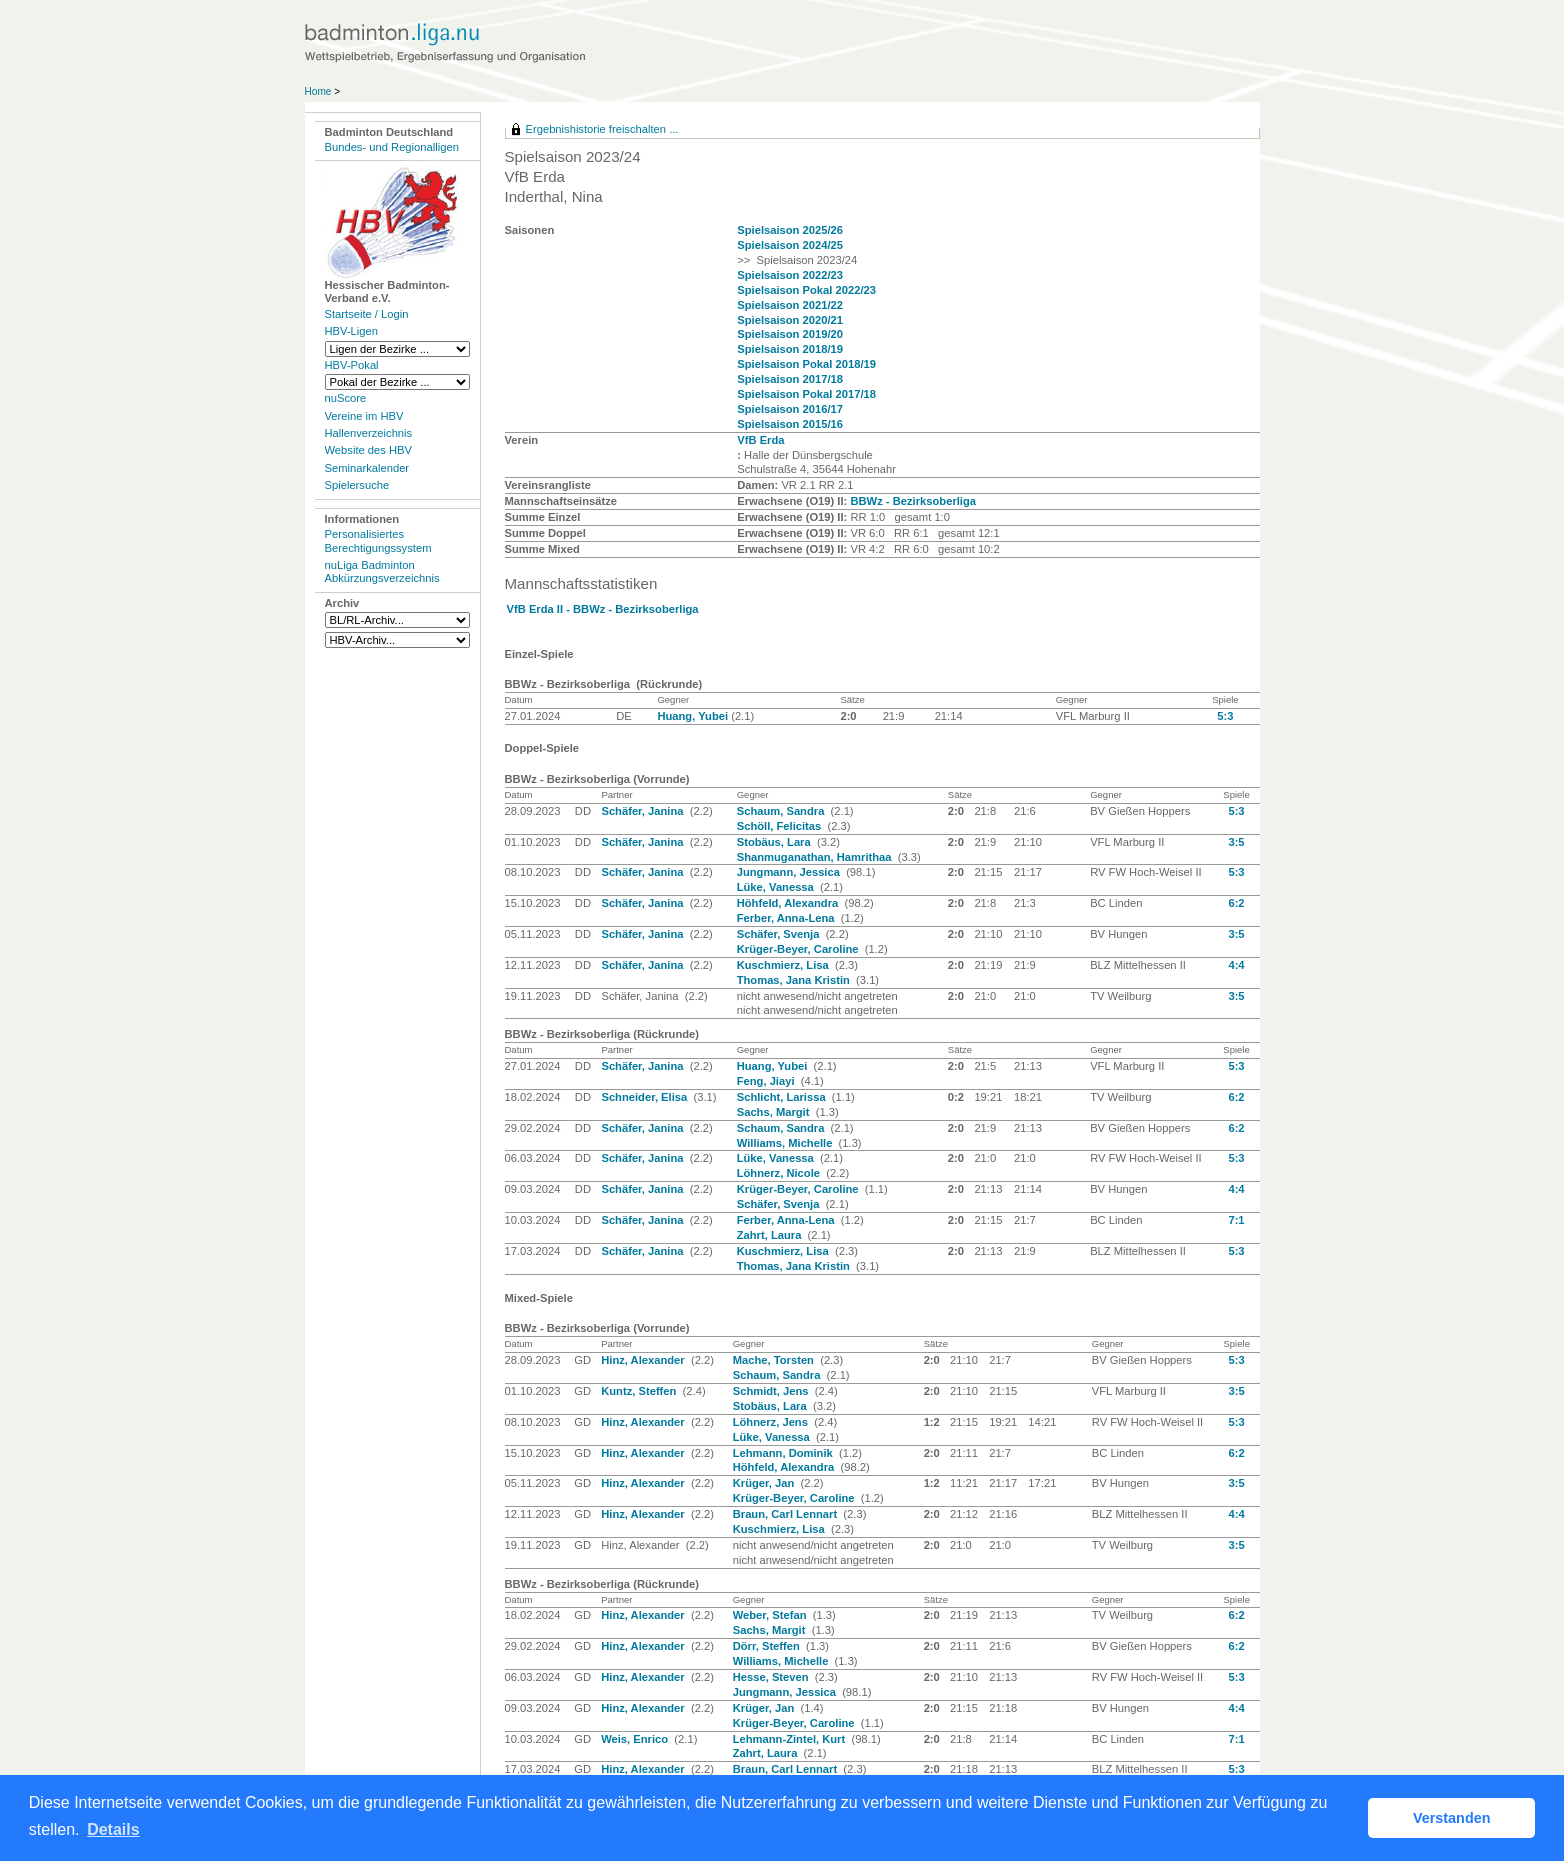 The image size is (1564, 1861). Describe the element at coordinates (352, 365) in the screenshot. I see `HBV-Pokal` at that location.